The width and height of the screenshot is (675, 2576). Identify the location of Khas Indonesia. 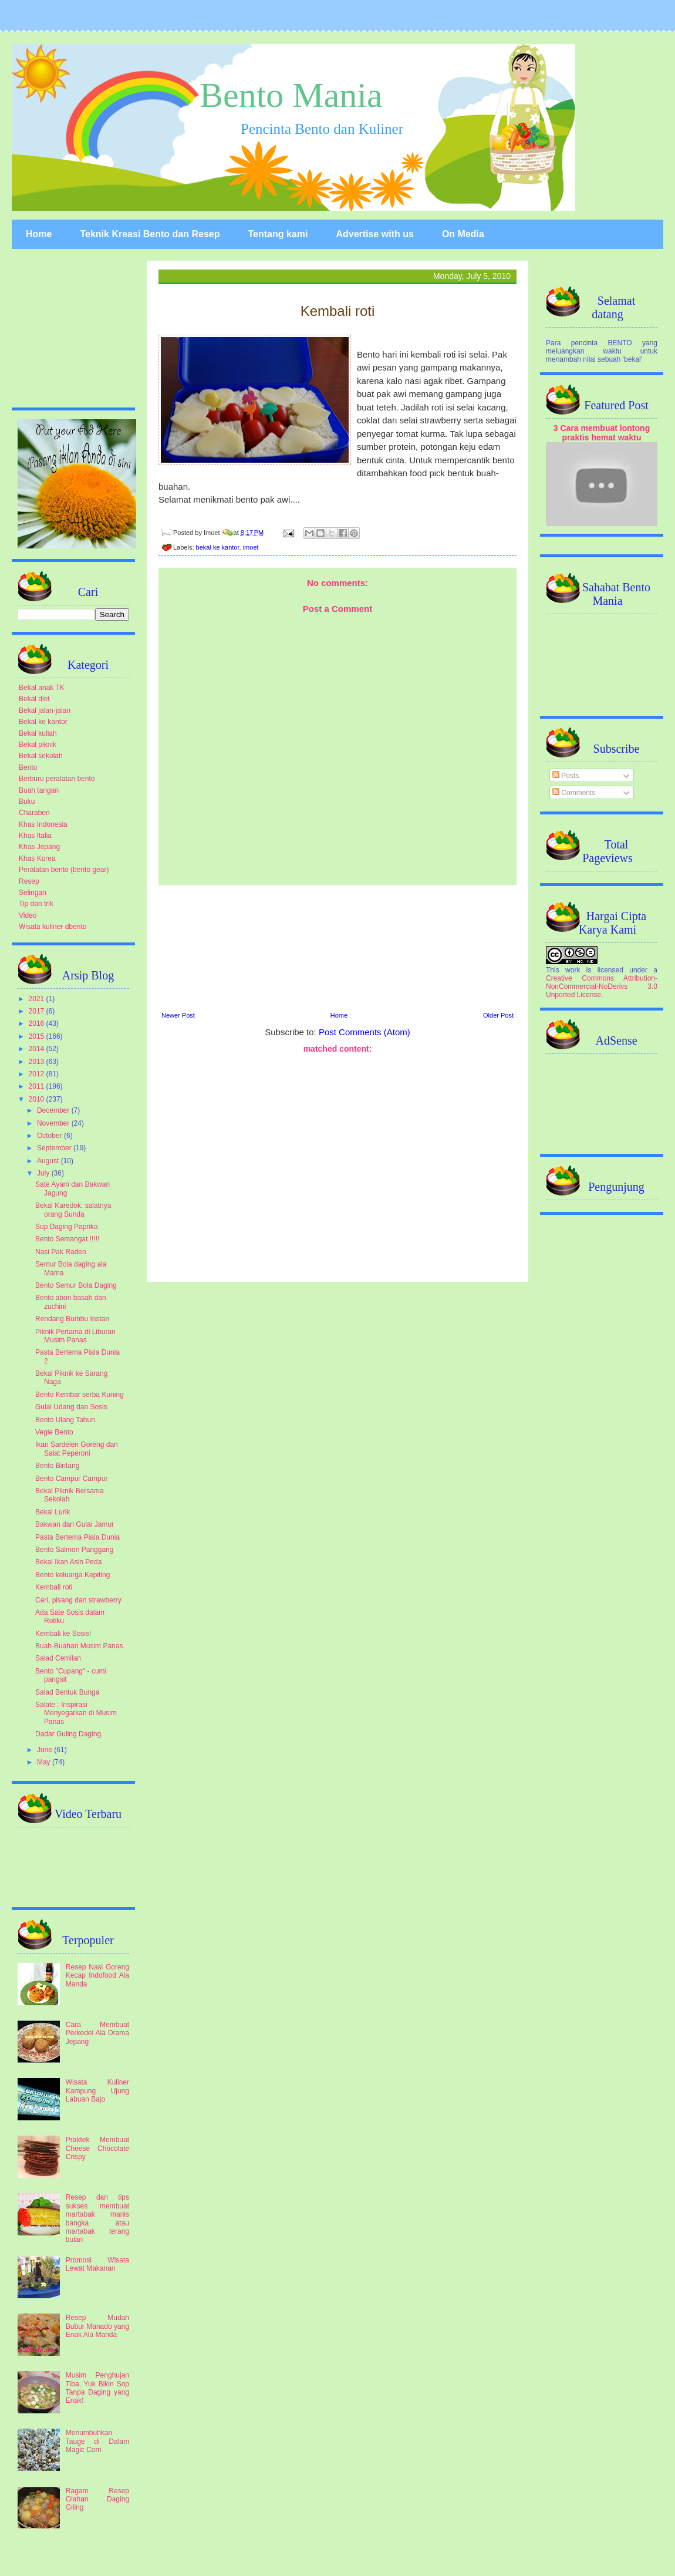
(43, 824).